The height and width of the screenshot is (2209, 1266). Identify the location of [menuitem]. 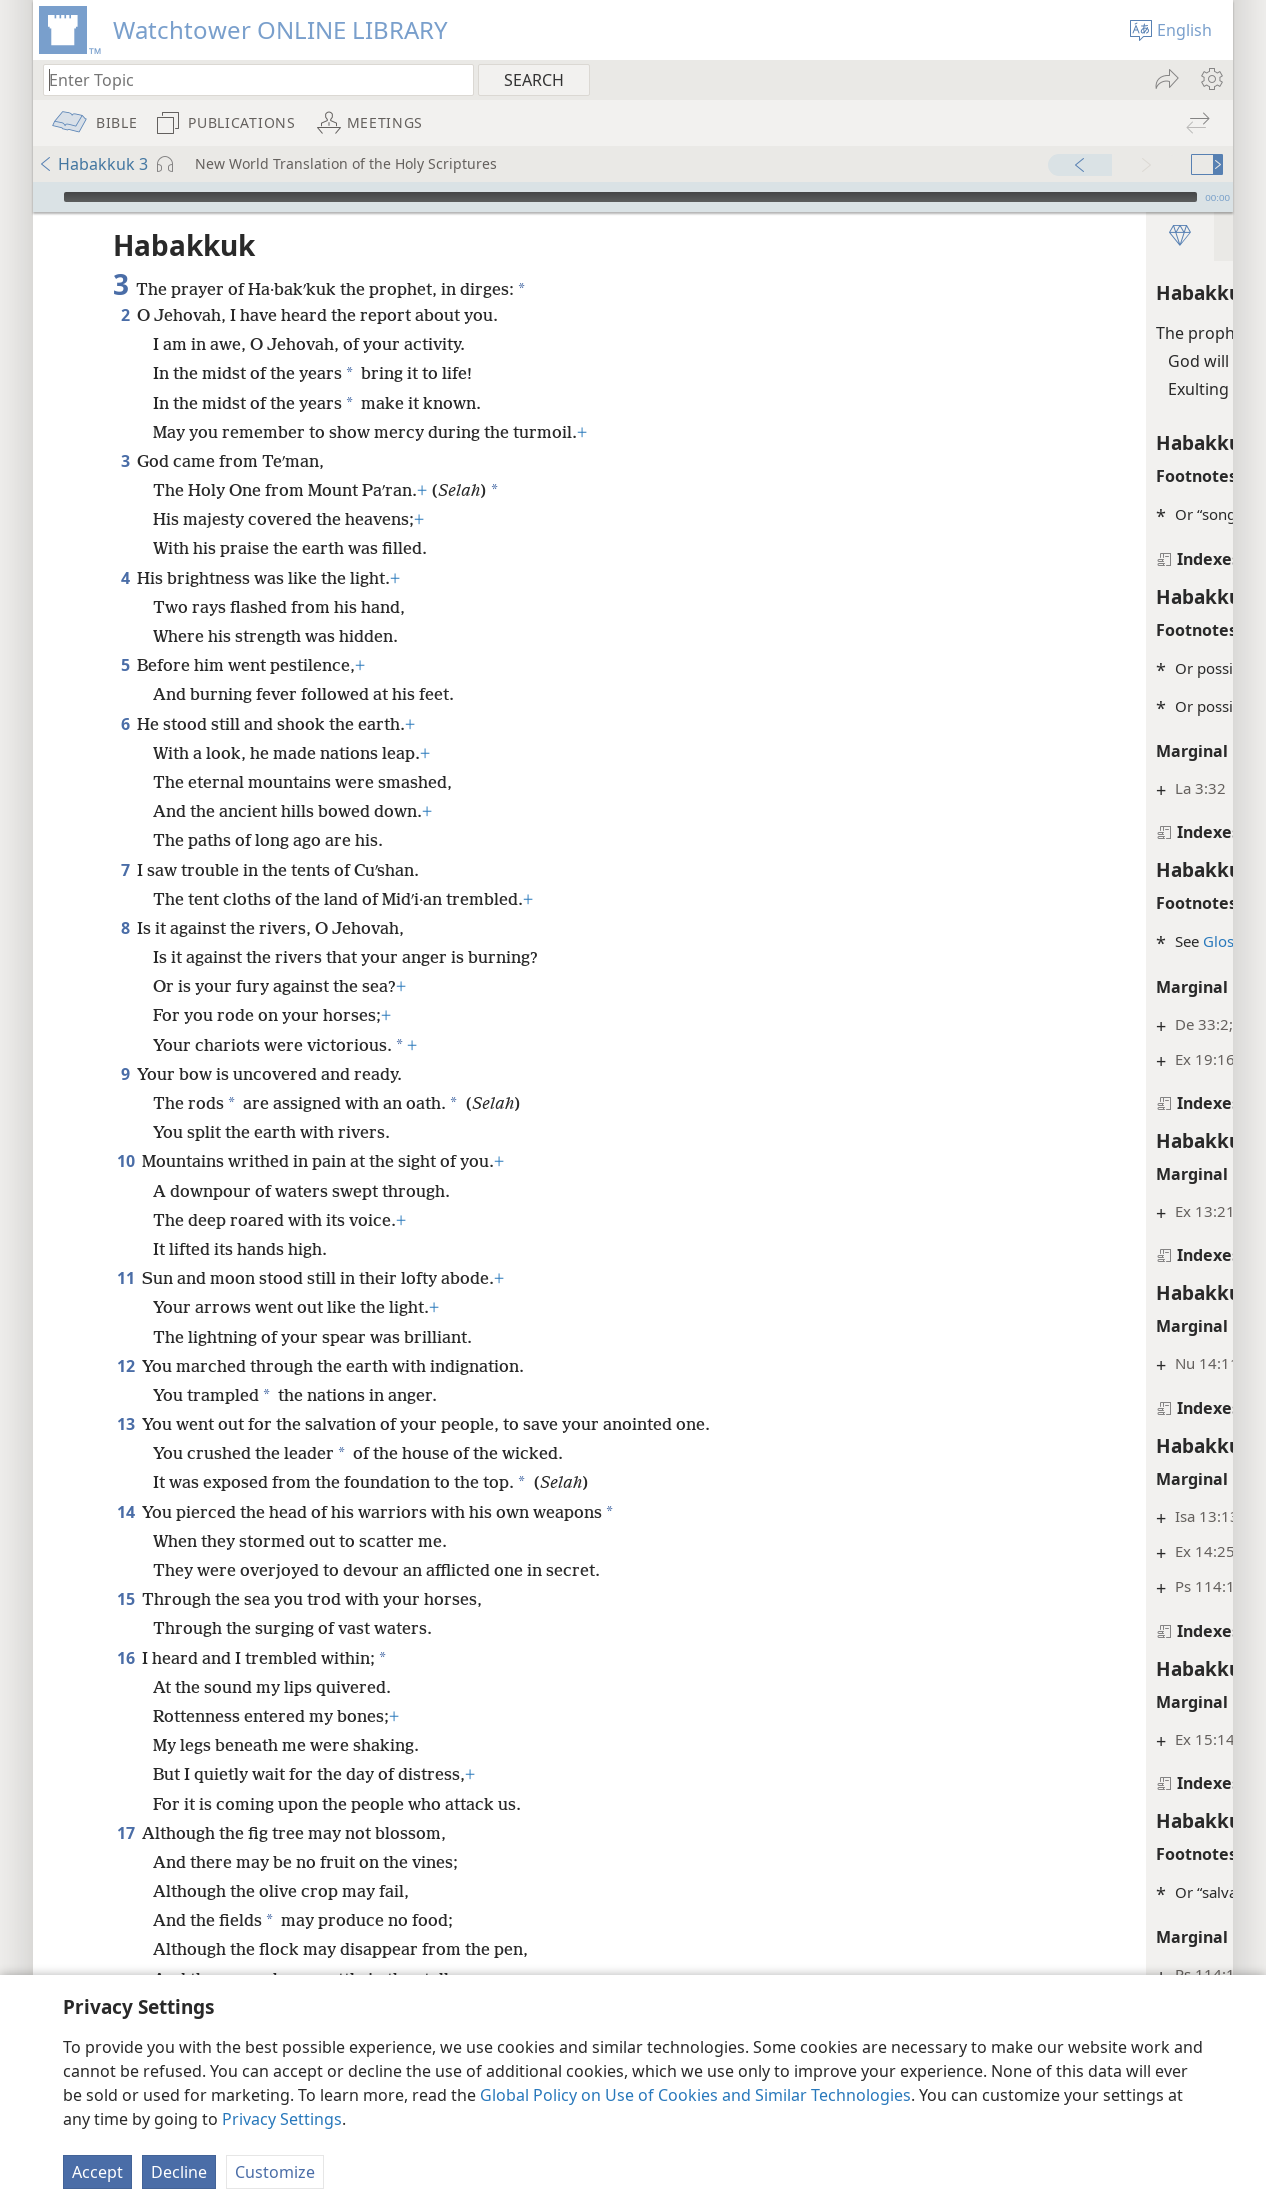
(1210, 79).